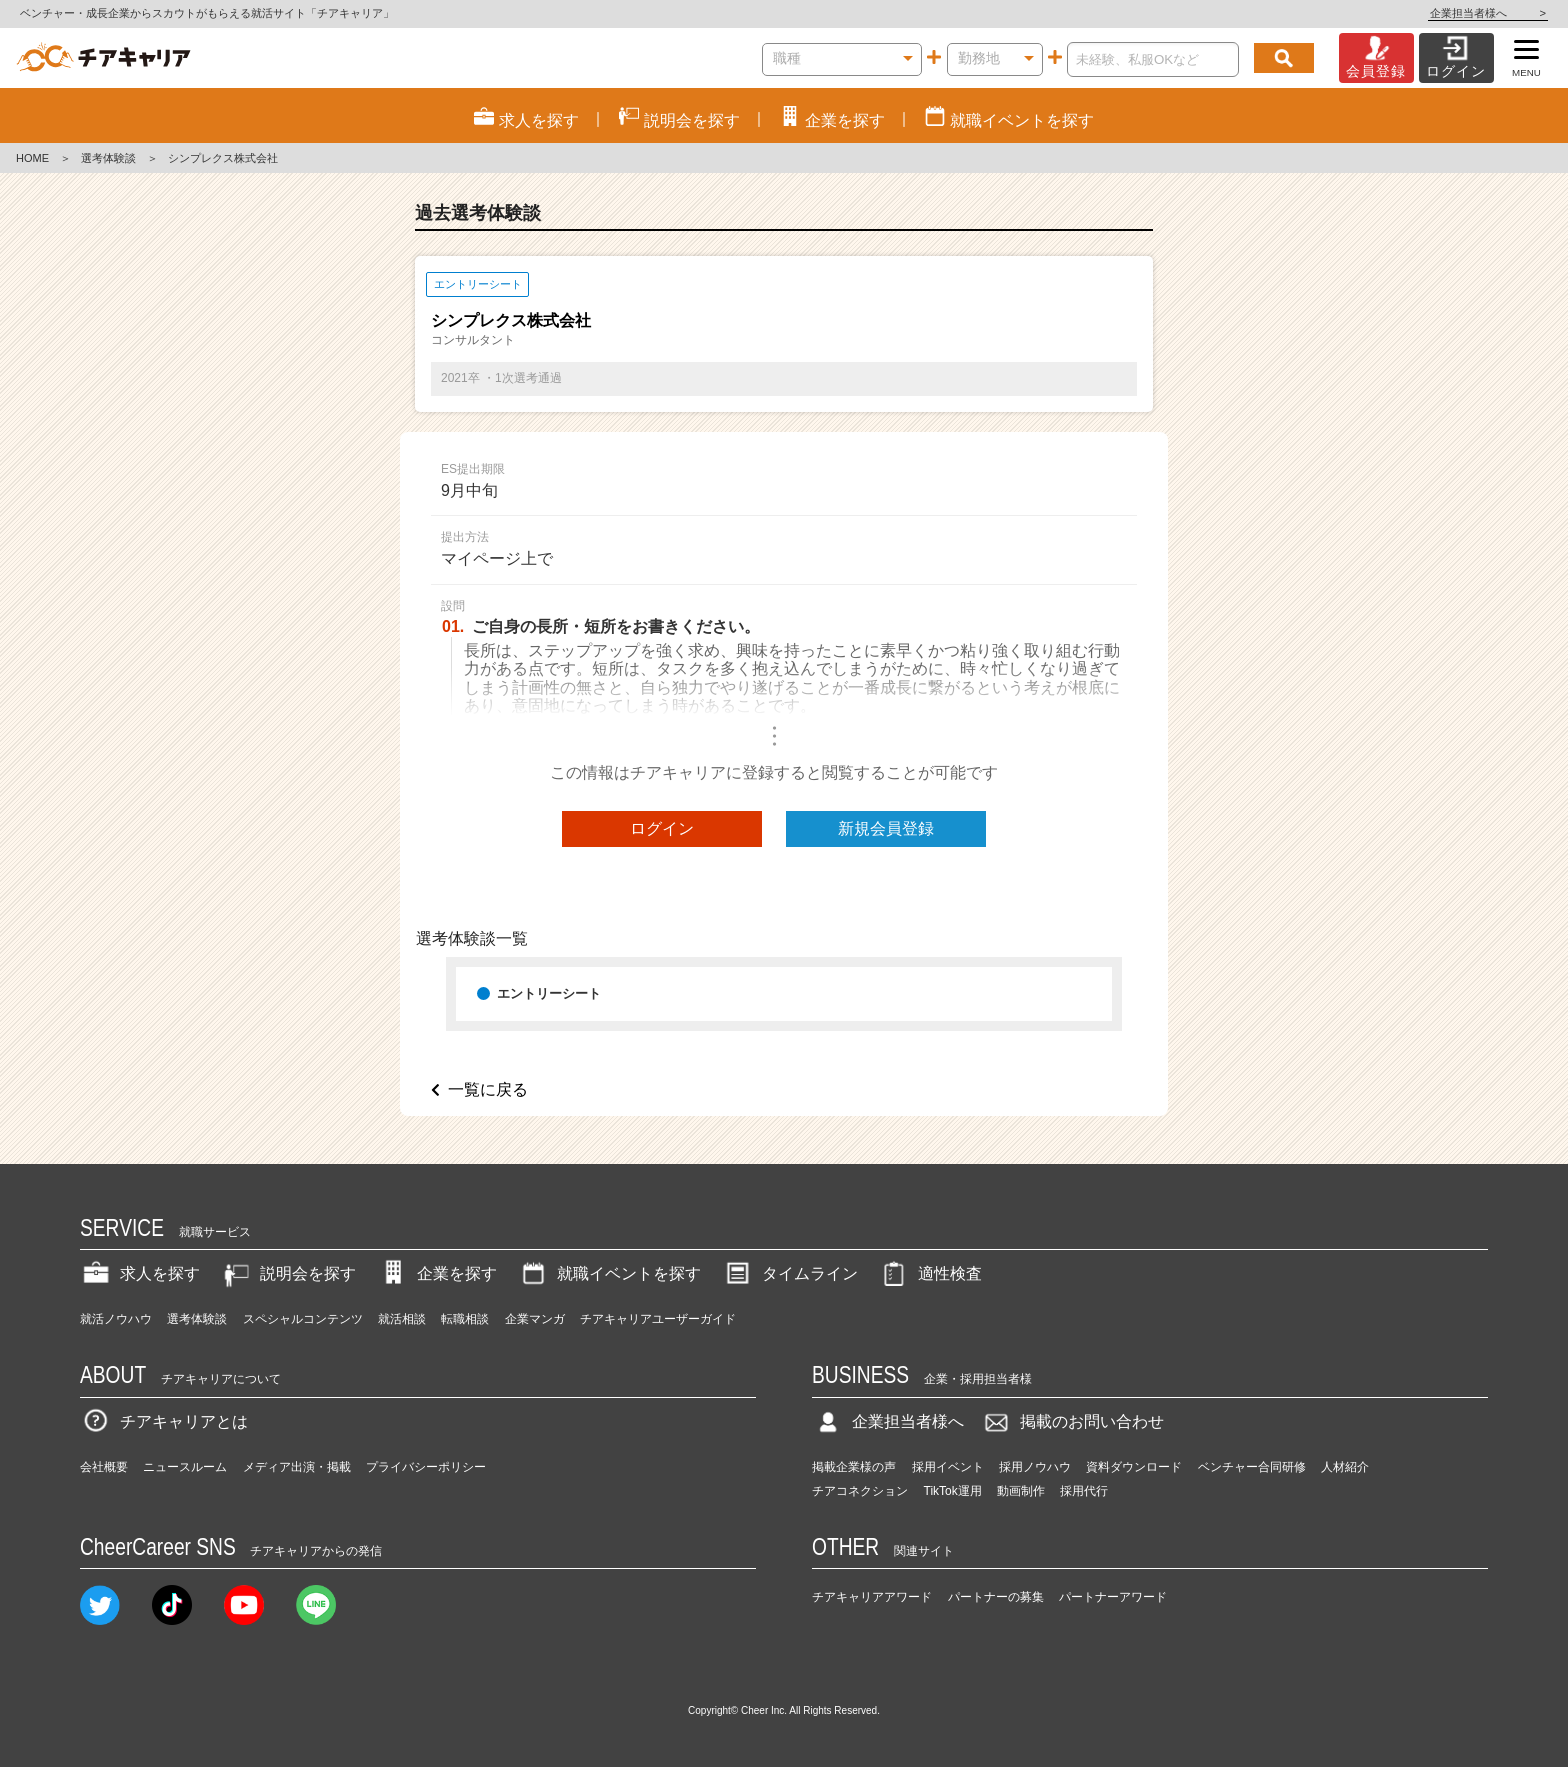 This screenshot has height=1767, width=1568. I want to click on 一覧に戻る, so click(488, 1089).